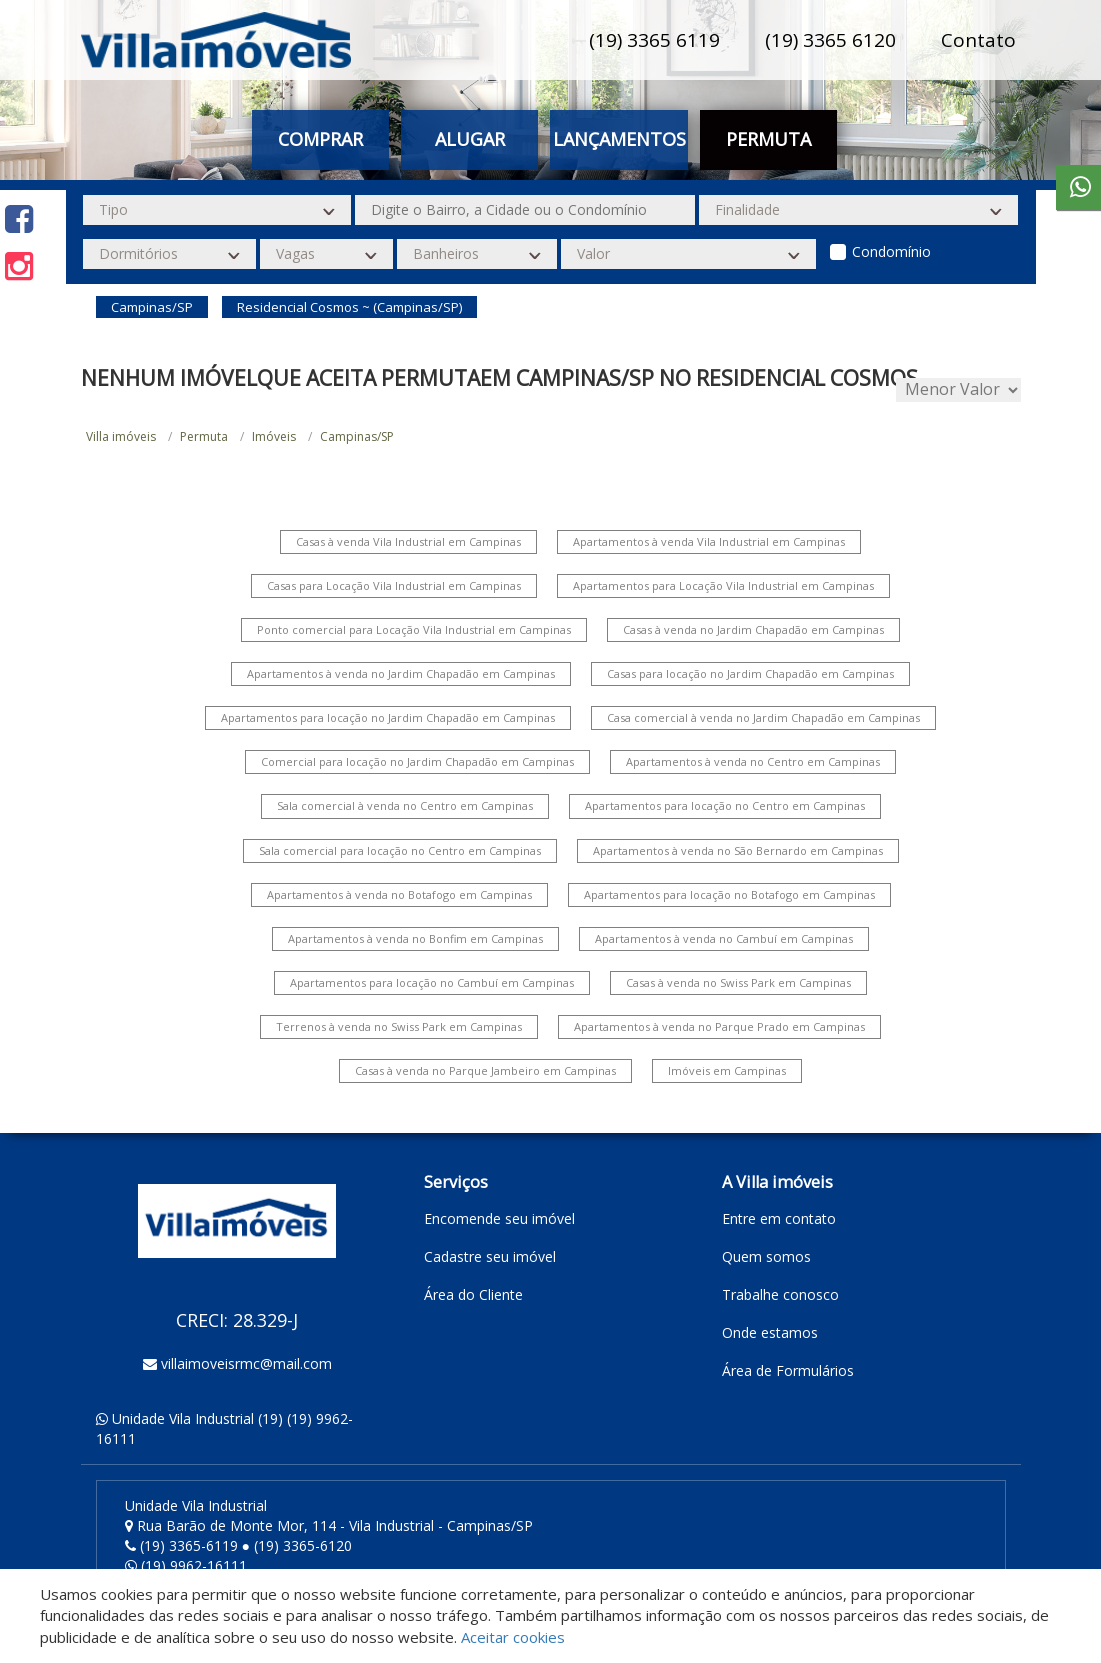 The image size is (1101, 1663). Describe the element at coordinates (654, 40) in the screenshot. I see `(19) 3365 6119` at that location.